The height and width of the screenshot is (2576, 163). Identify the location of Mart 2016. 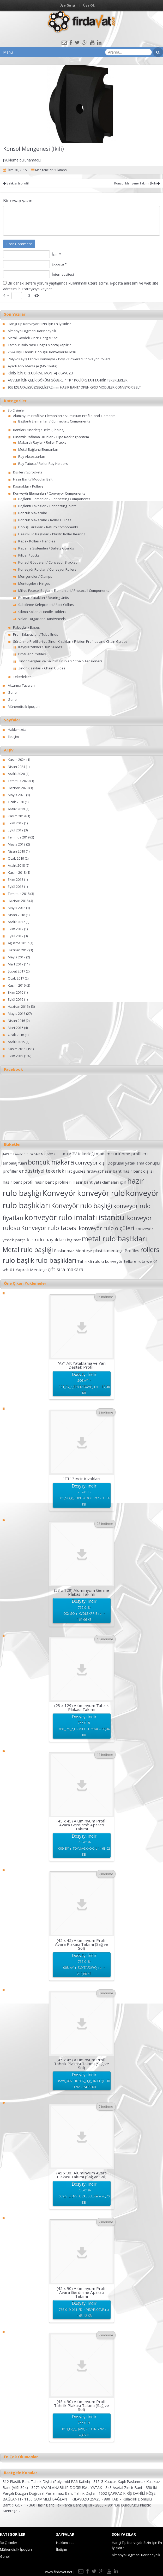
(15, 1027).